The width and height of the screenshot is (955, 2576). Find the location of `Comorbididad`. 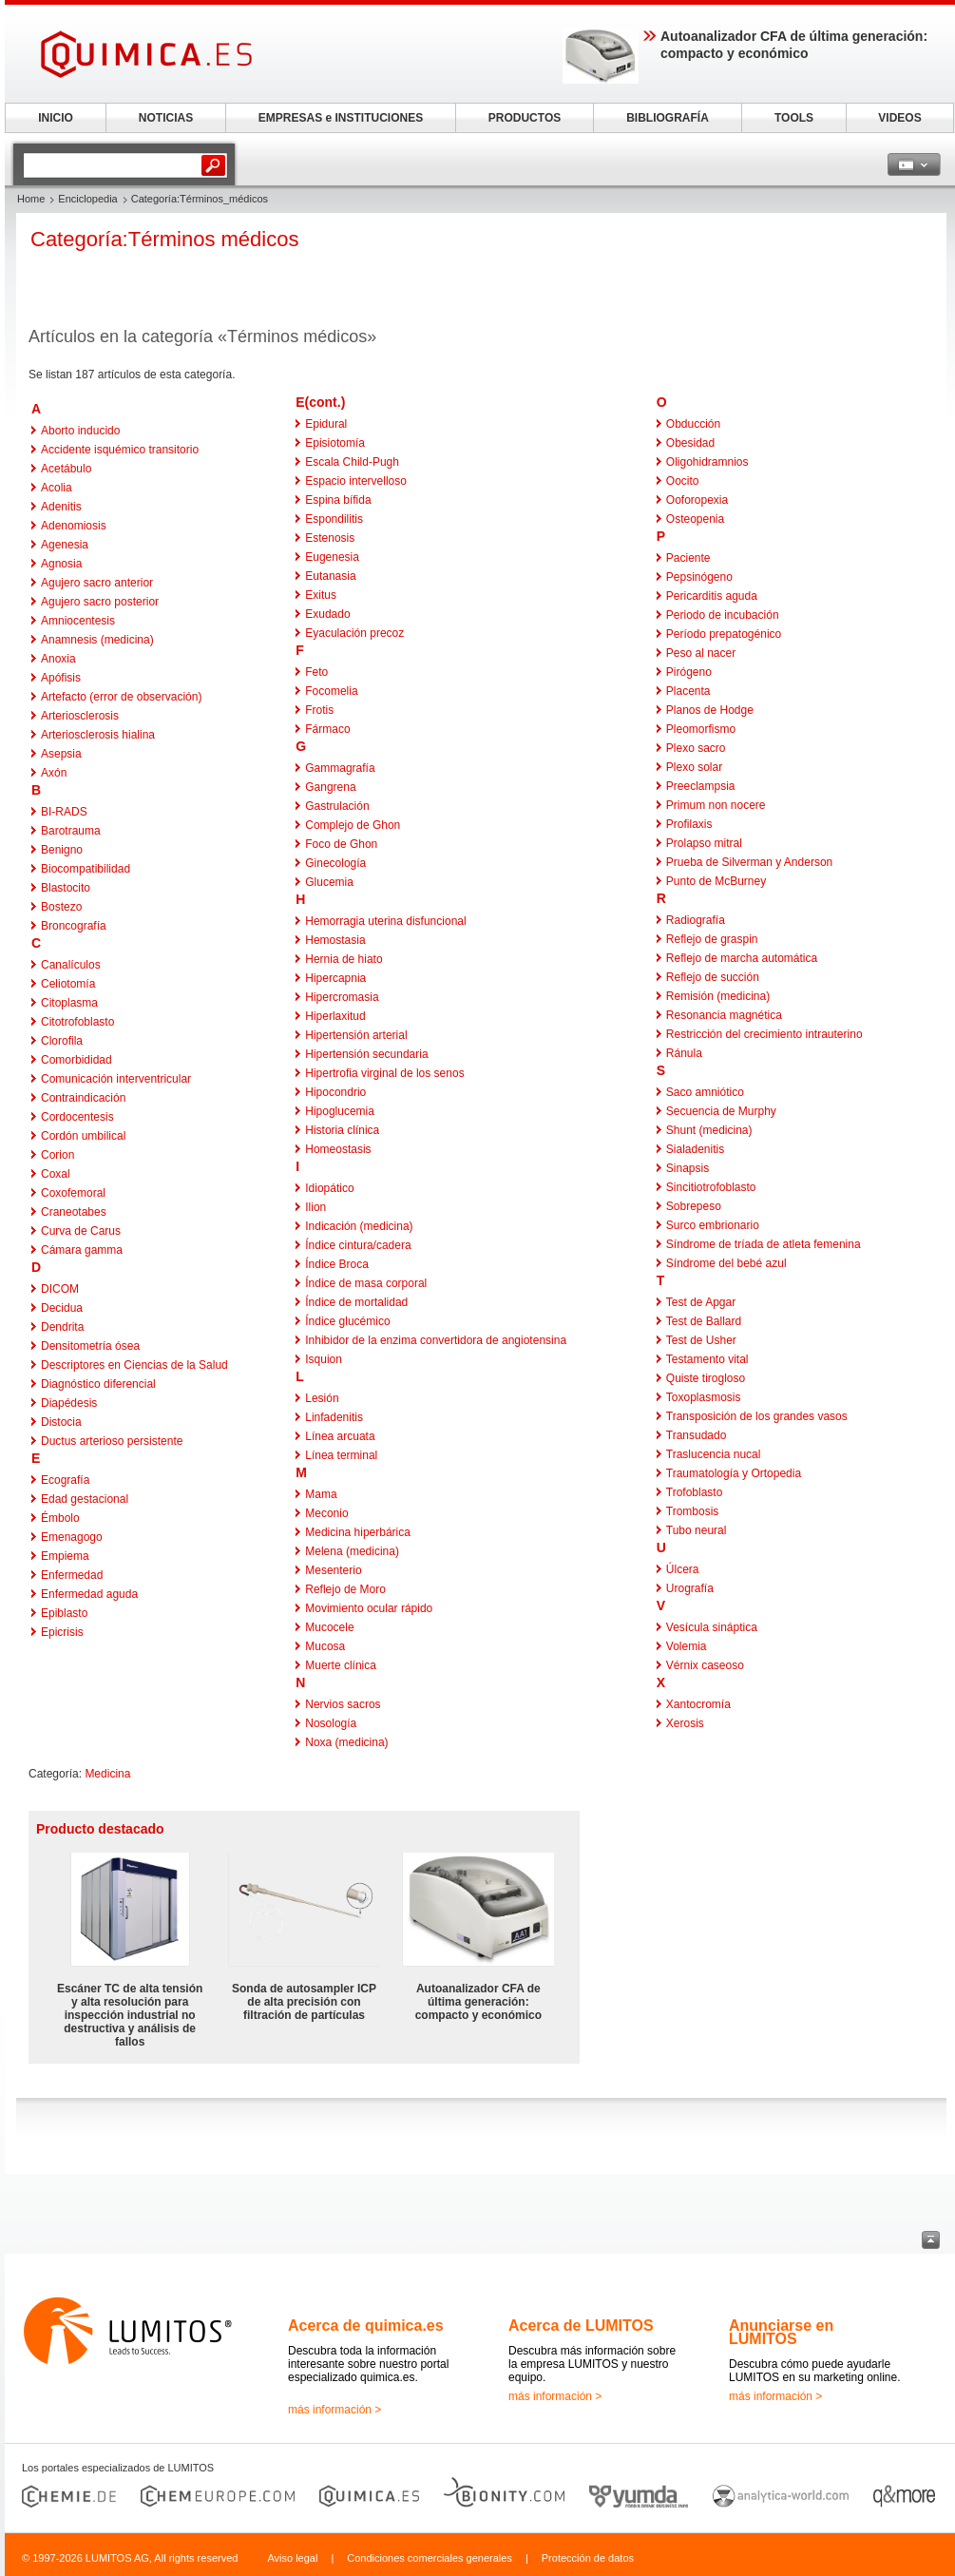

Comorbididad is located at coordinates (76, 1060).